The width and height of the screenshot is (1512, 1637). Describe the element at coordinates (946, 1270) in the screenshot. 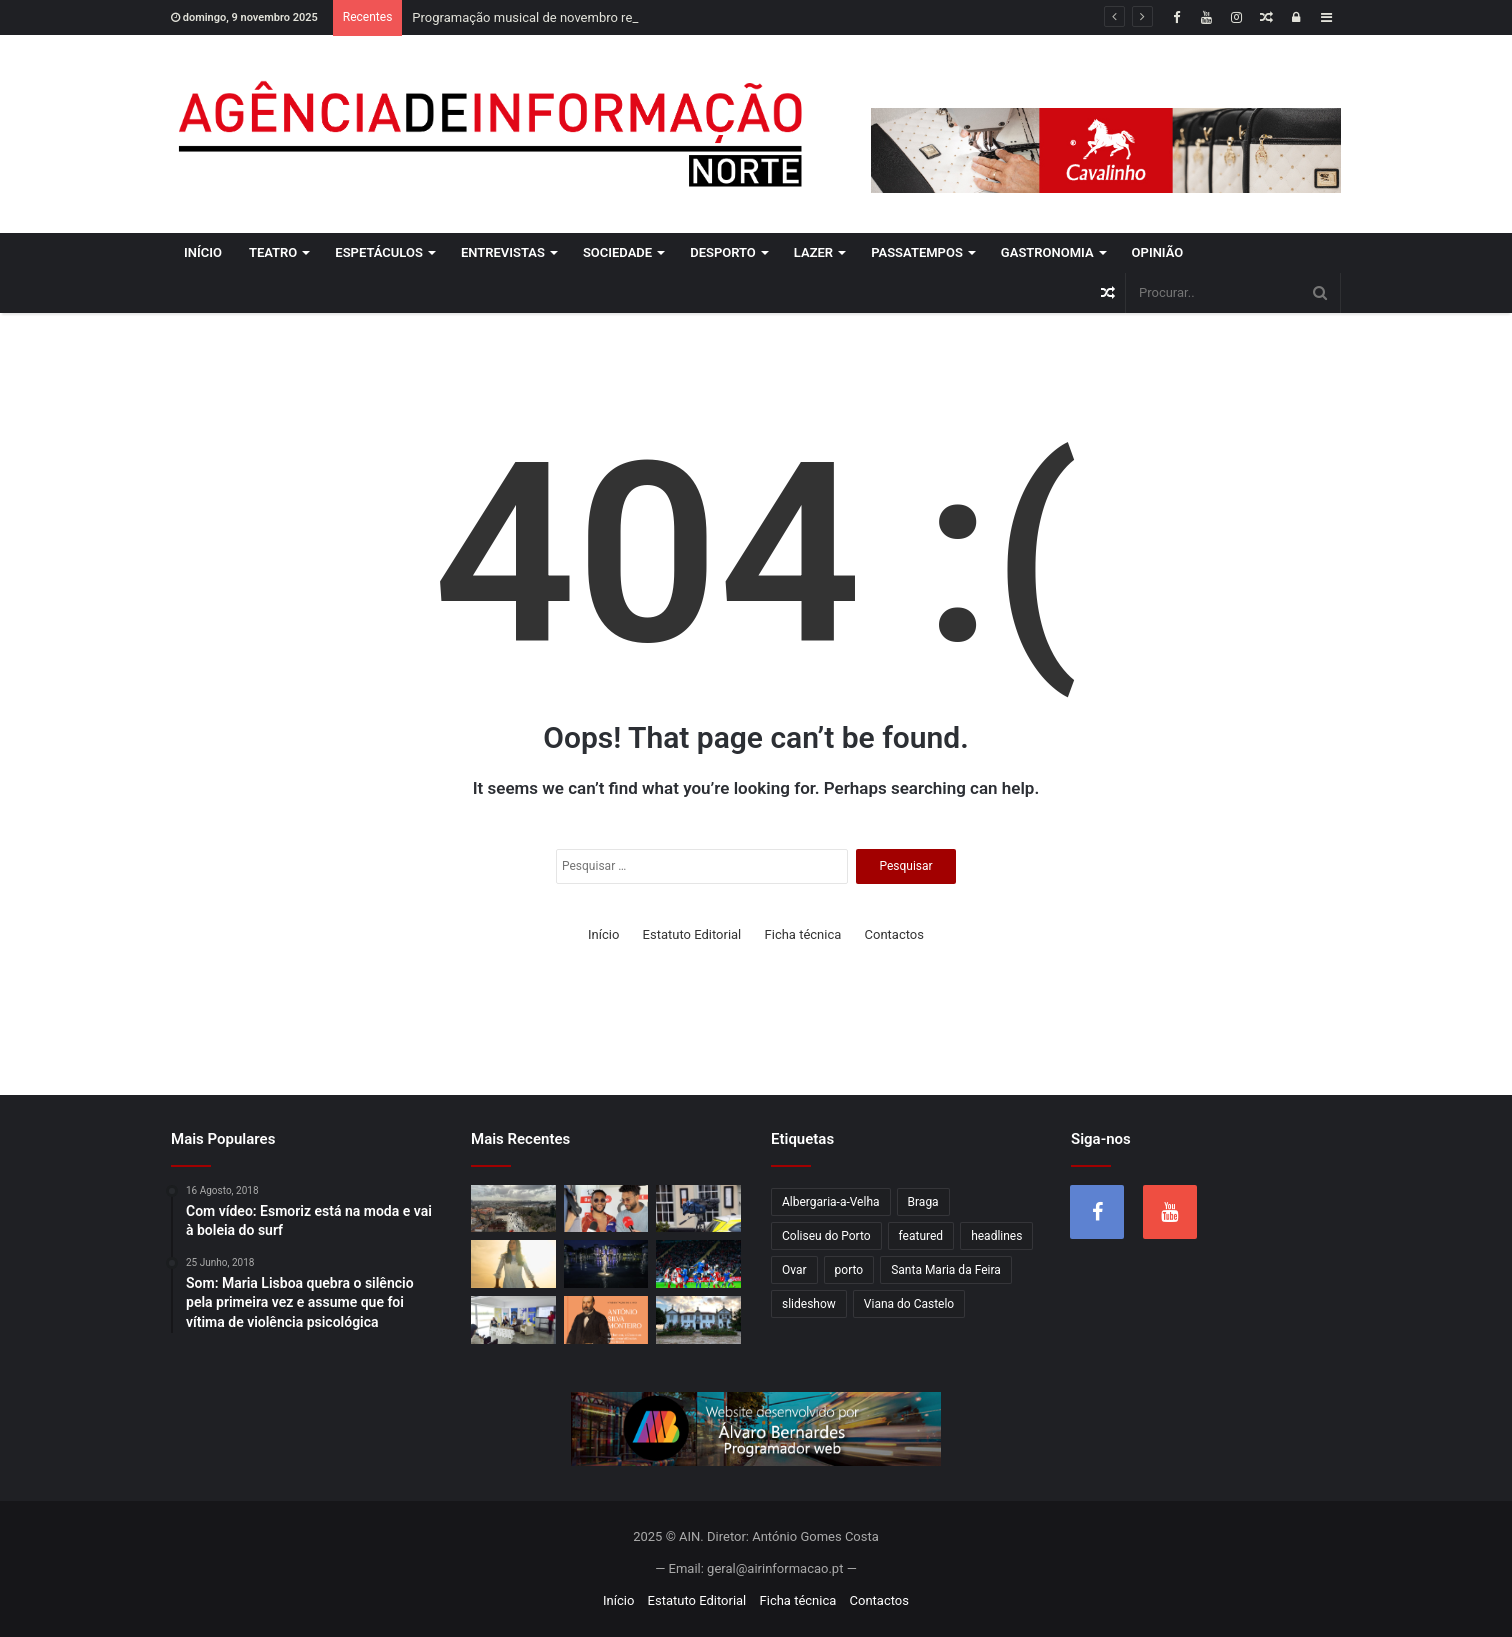

I see `Santa Maria da Feira` at that location.